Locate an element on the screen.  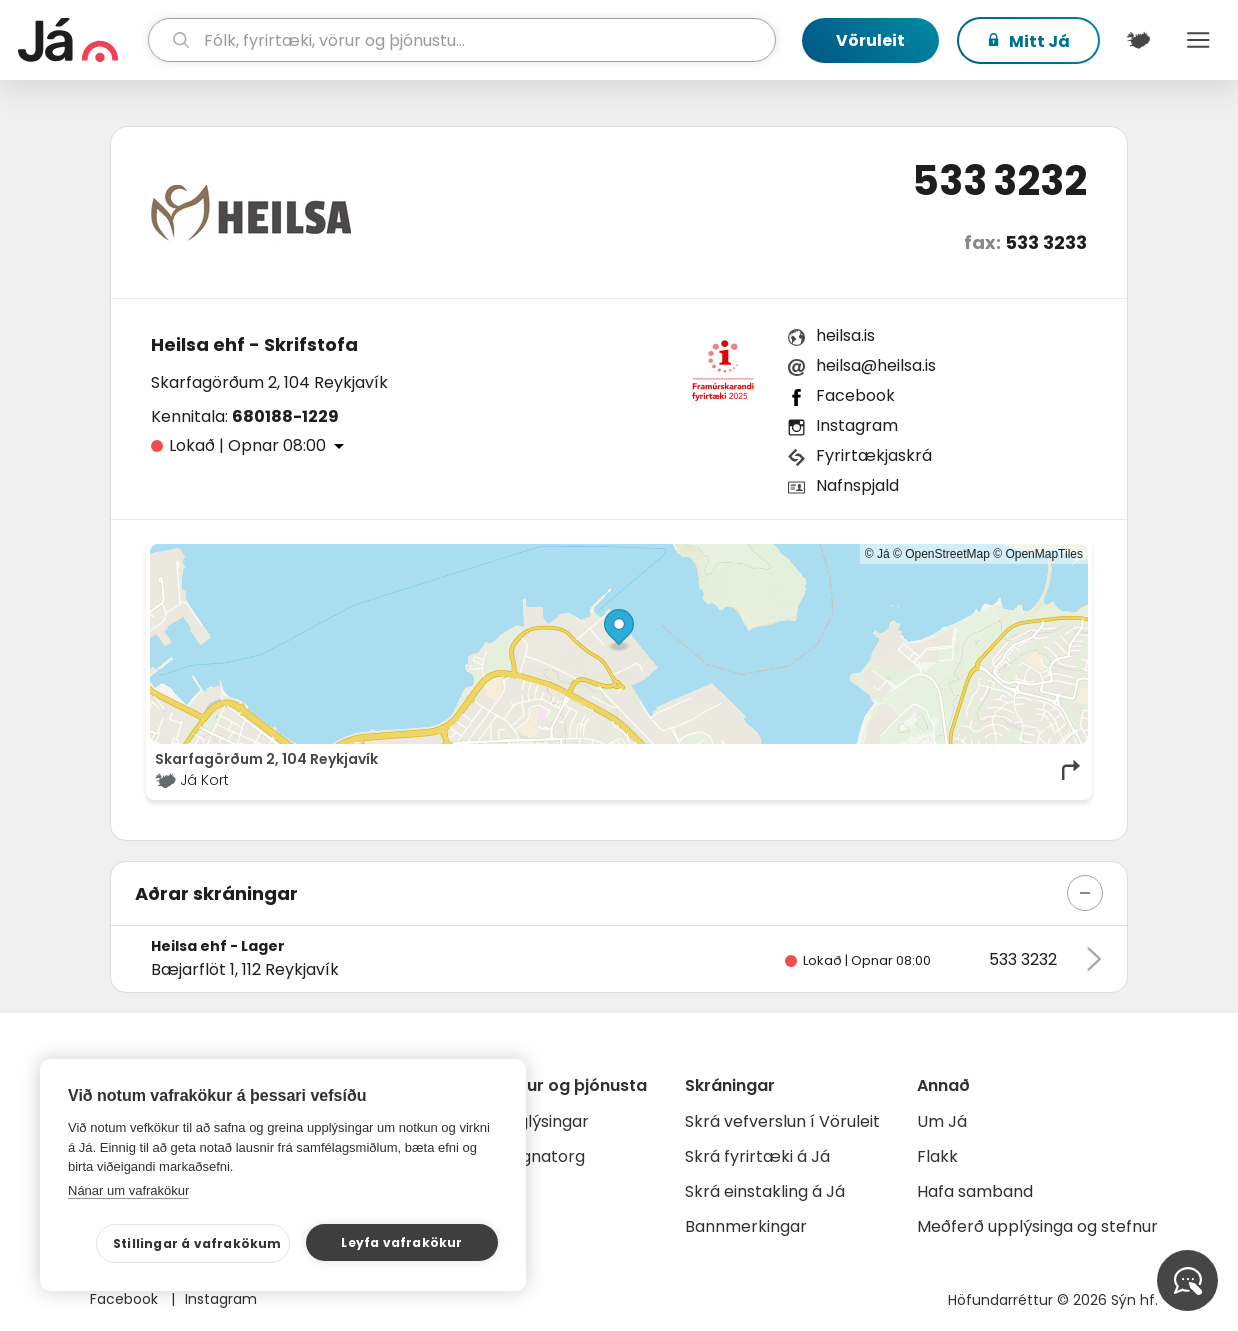
Gagnatorg is located at coordinates (541, 1156).